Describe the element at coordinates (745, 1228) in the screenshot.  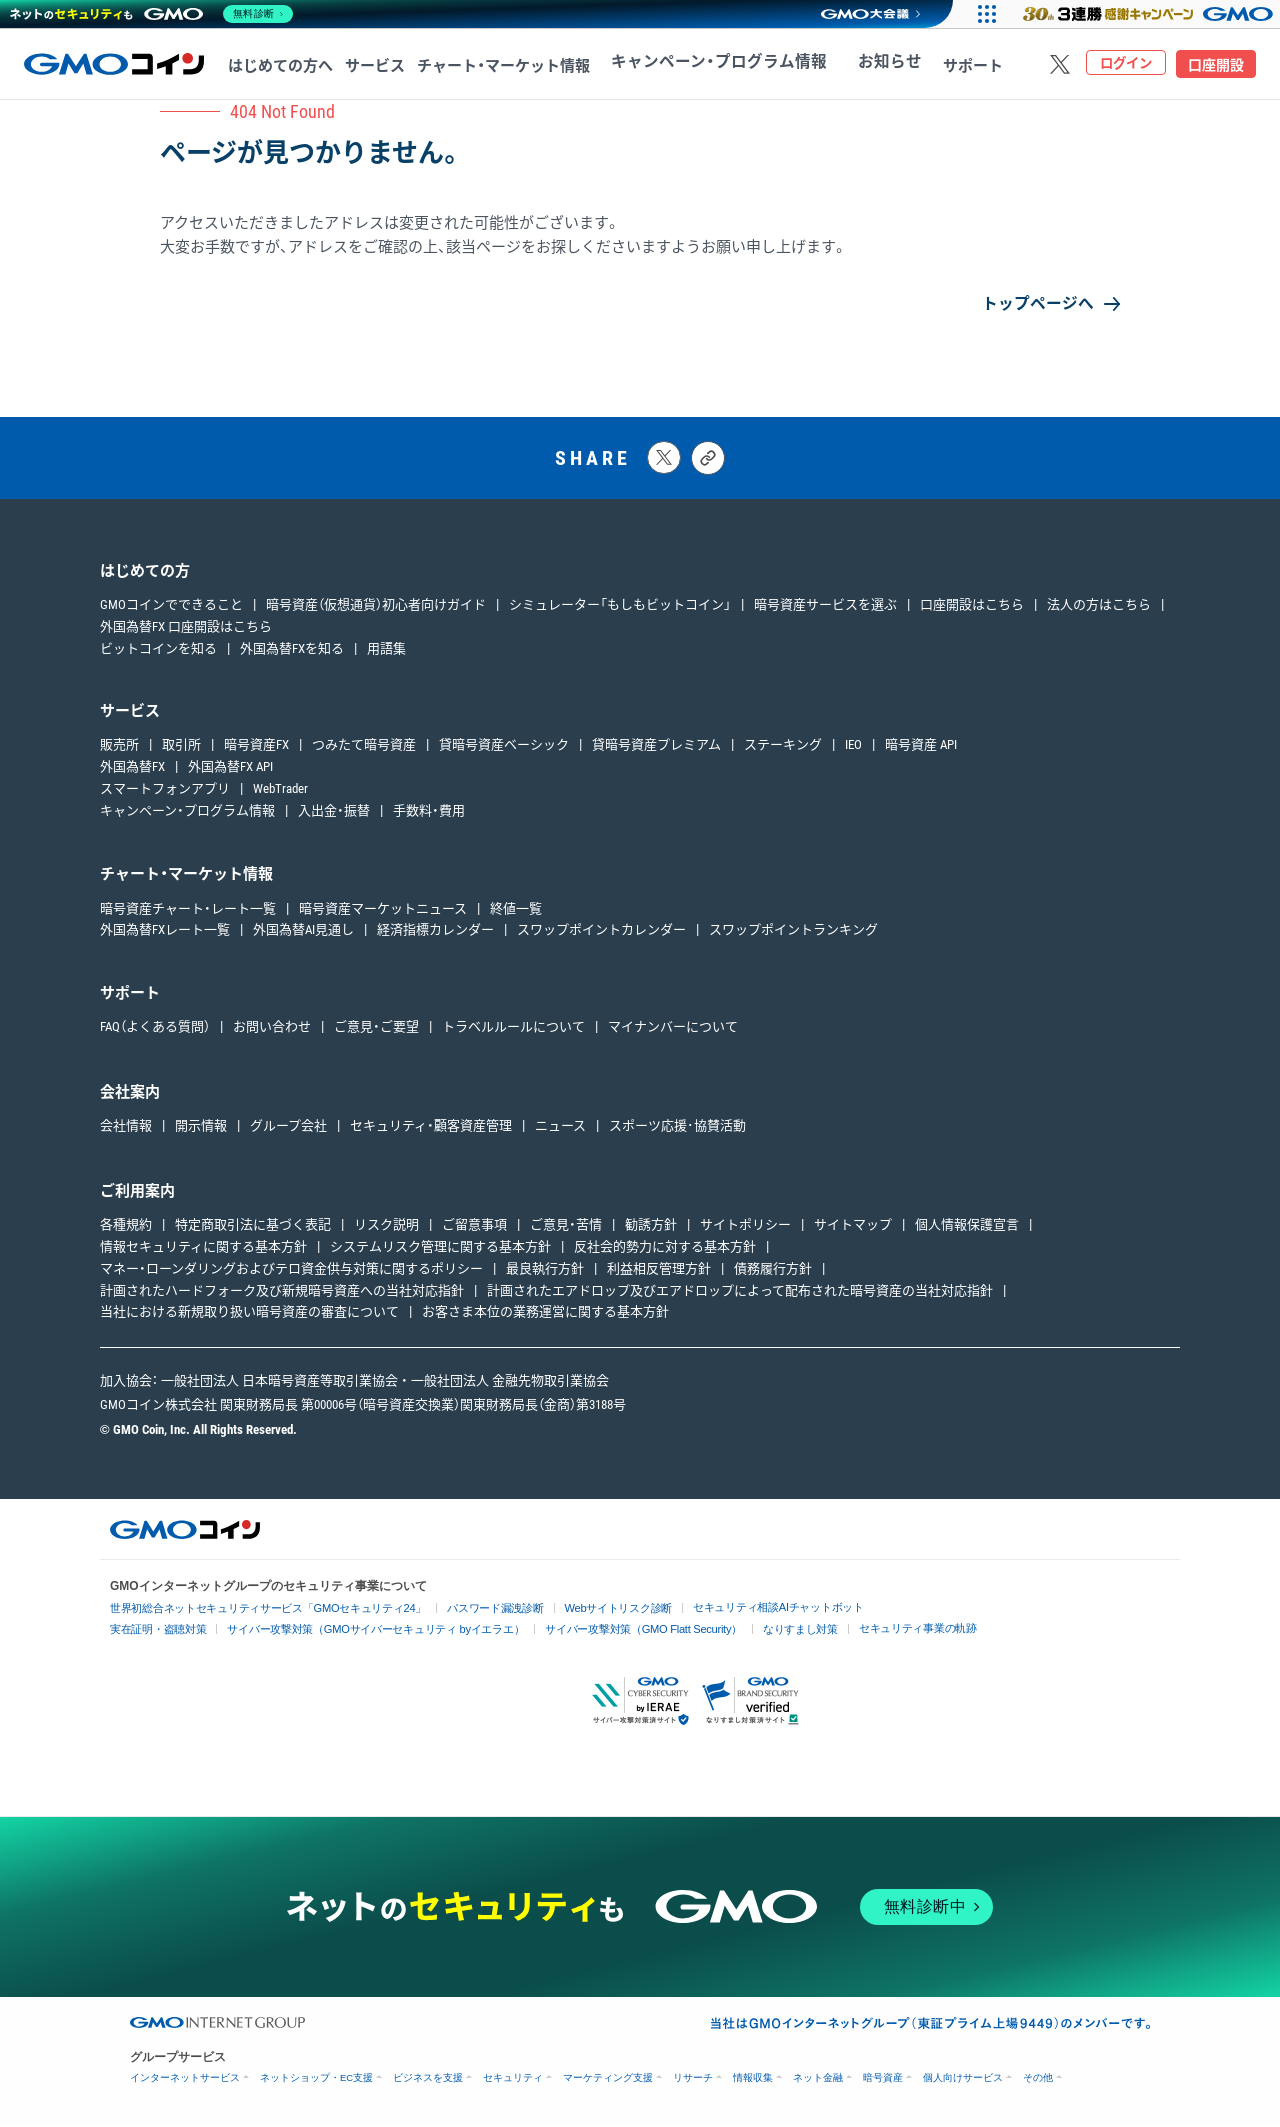
I see `サイトポリシー` at that location.